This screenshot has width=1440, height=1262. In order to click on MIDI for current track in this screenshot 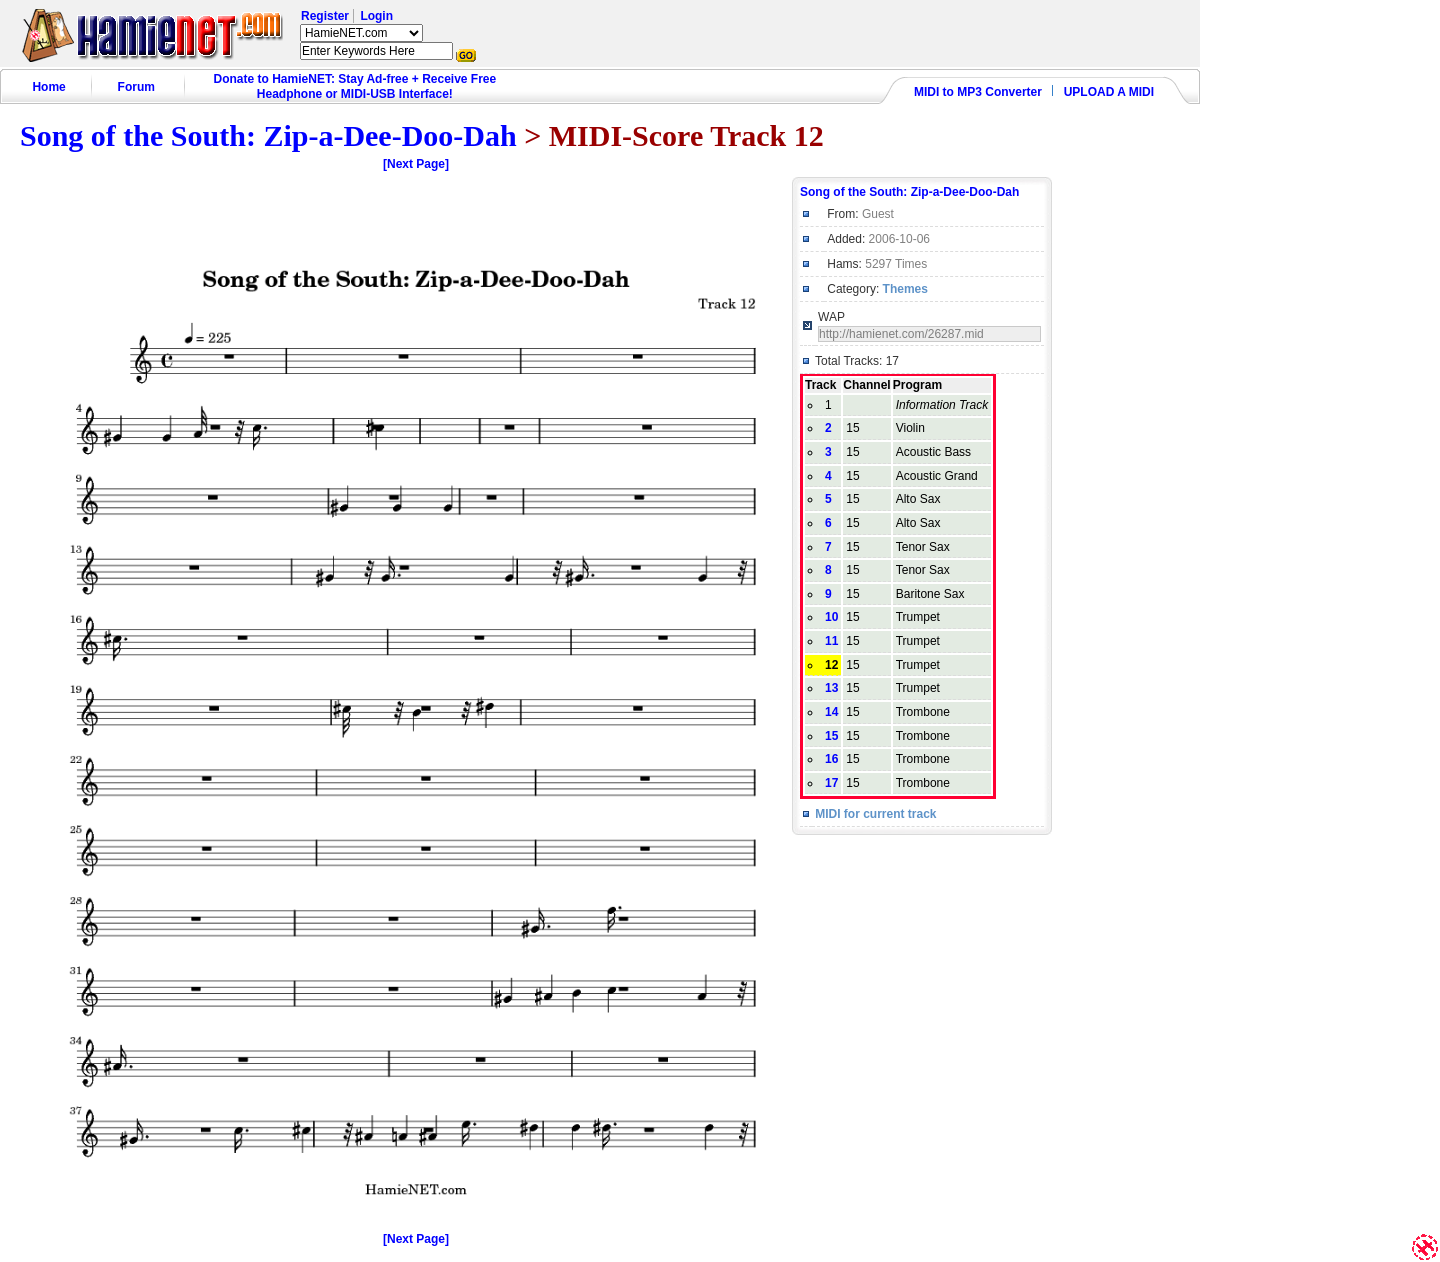, I will do `click(875, 814)`.